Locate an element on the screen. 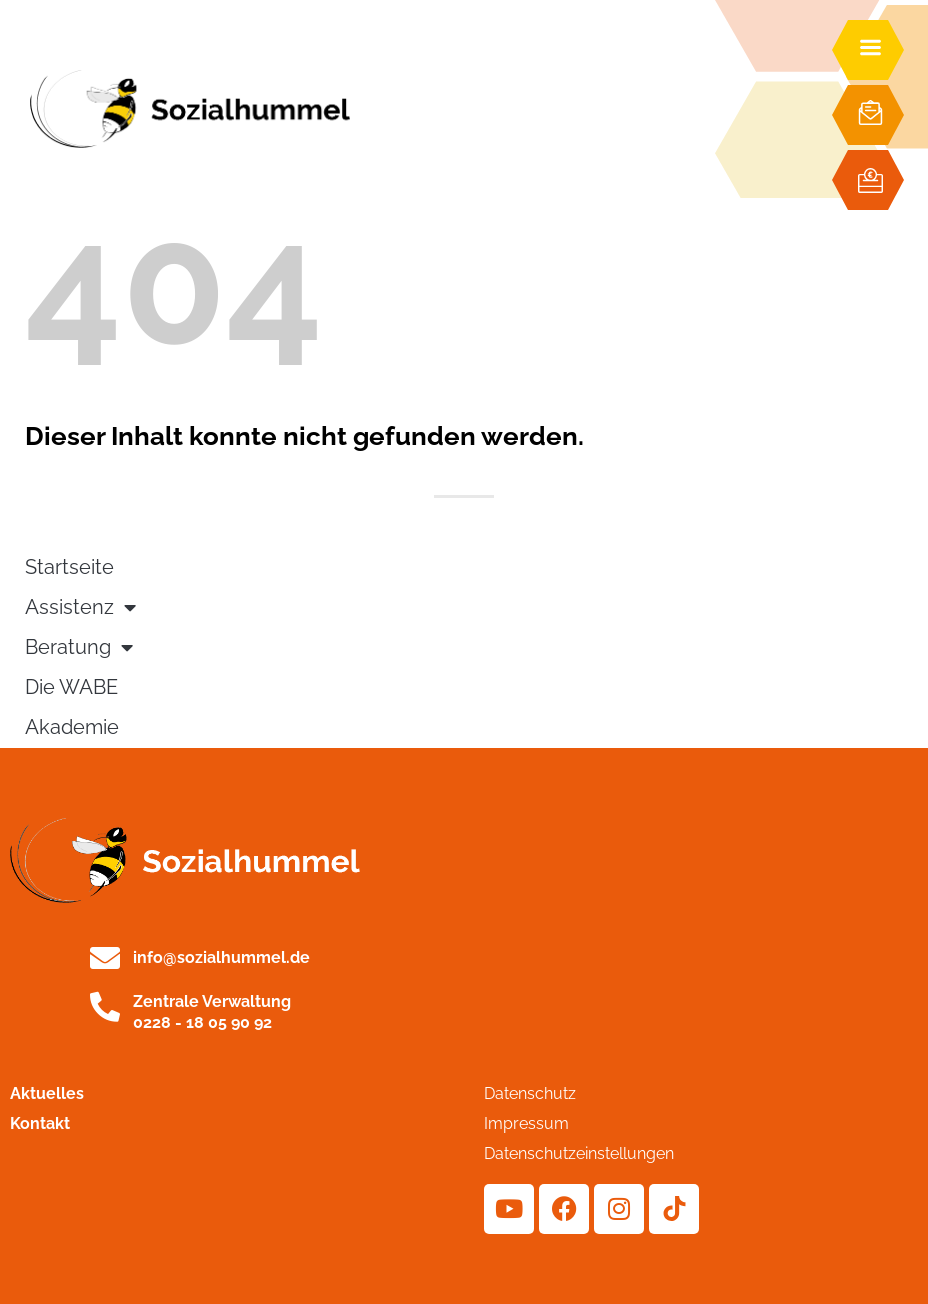  Datenschutz is located at coordinates (530, 1093).